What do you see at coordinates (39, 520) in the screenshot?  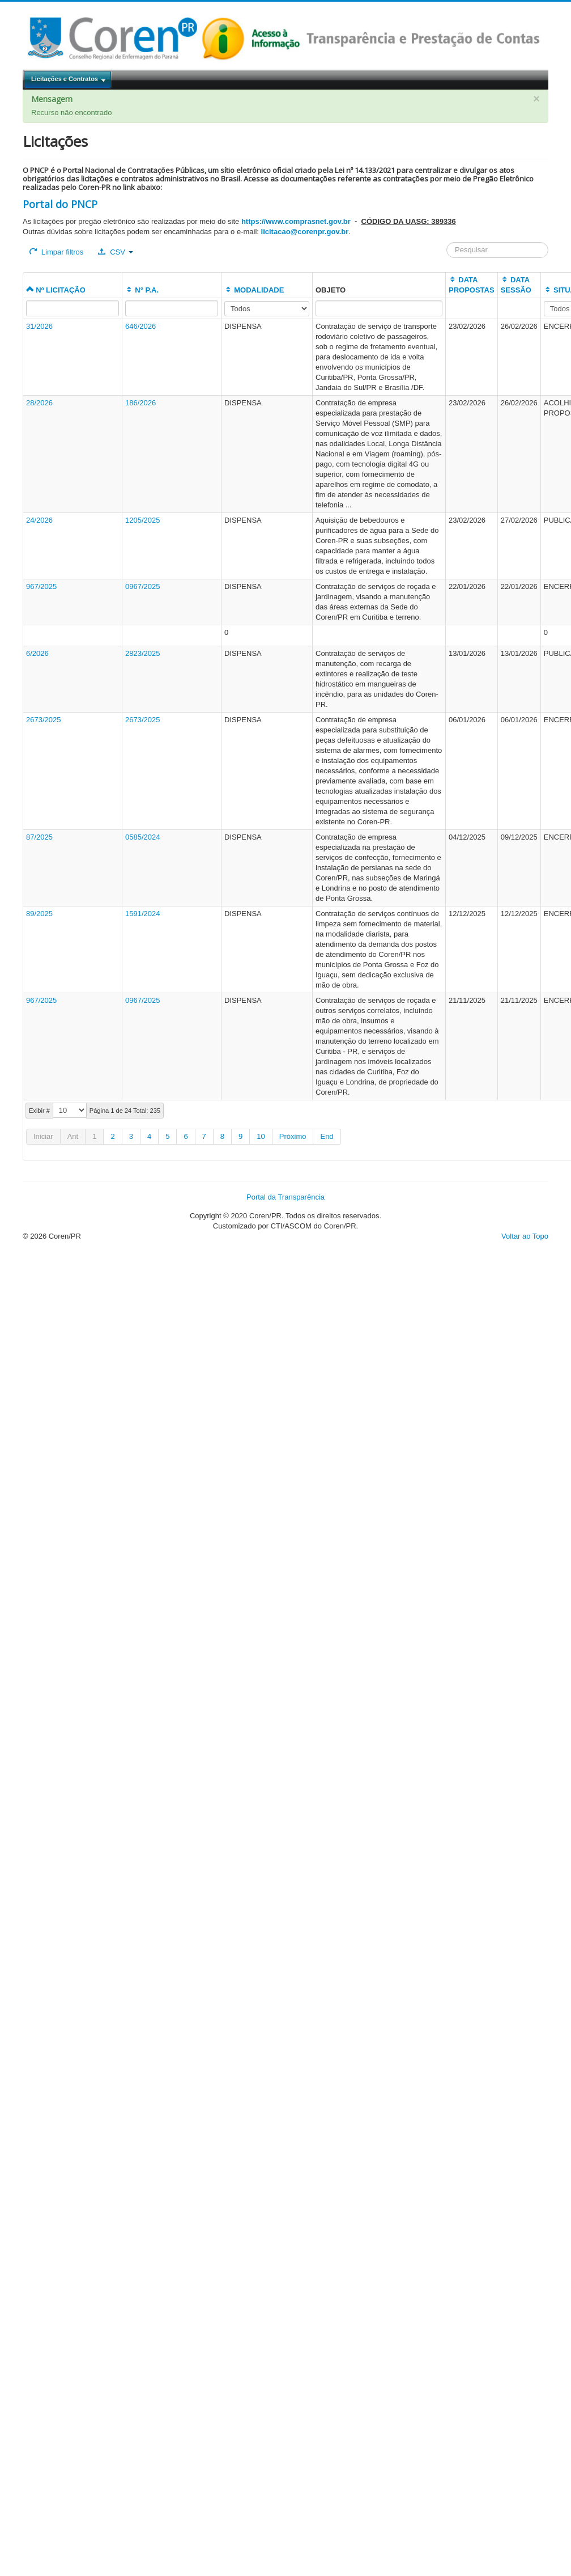 I see `24/2026` at bounding box center [39, 520].